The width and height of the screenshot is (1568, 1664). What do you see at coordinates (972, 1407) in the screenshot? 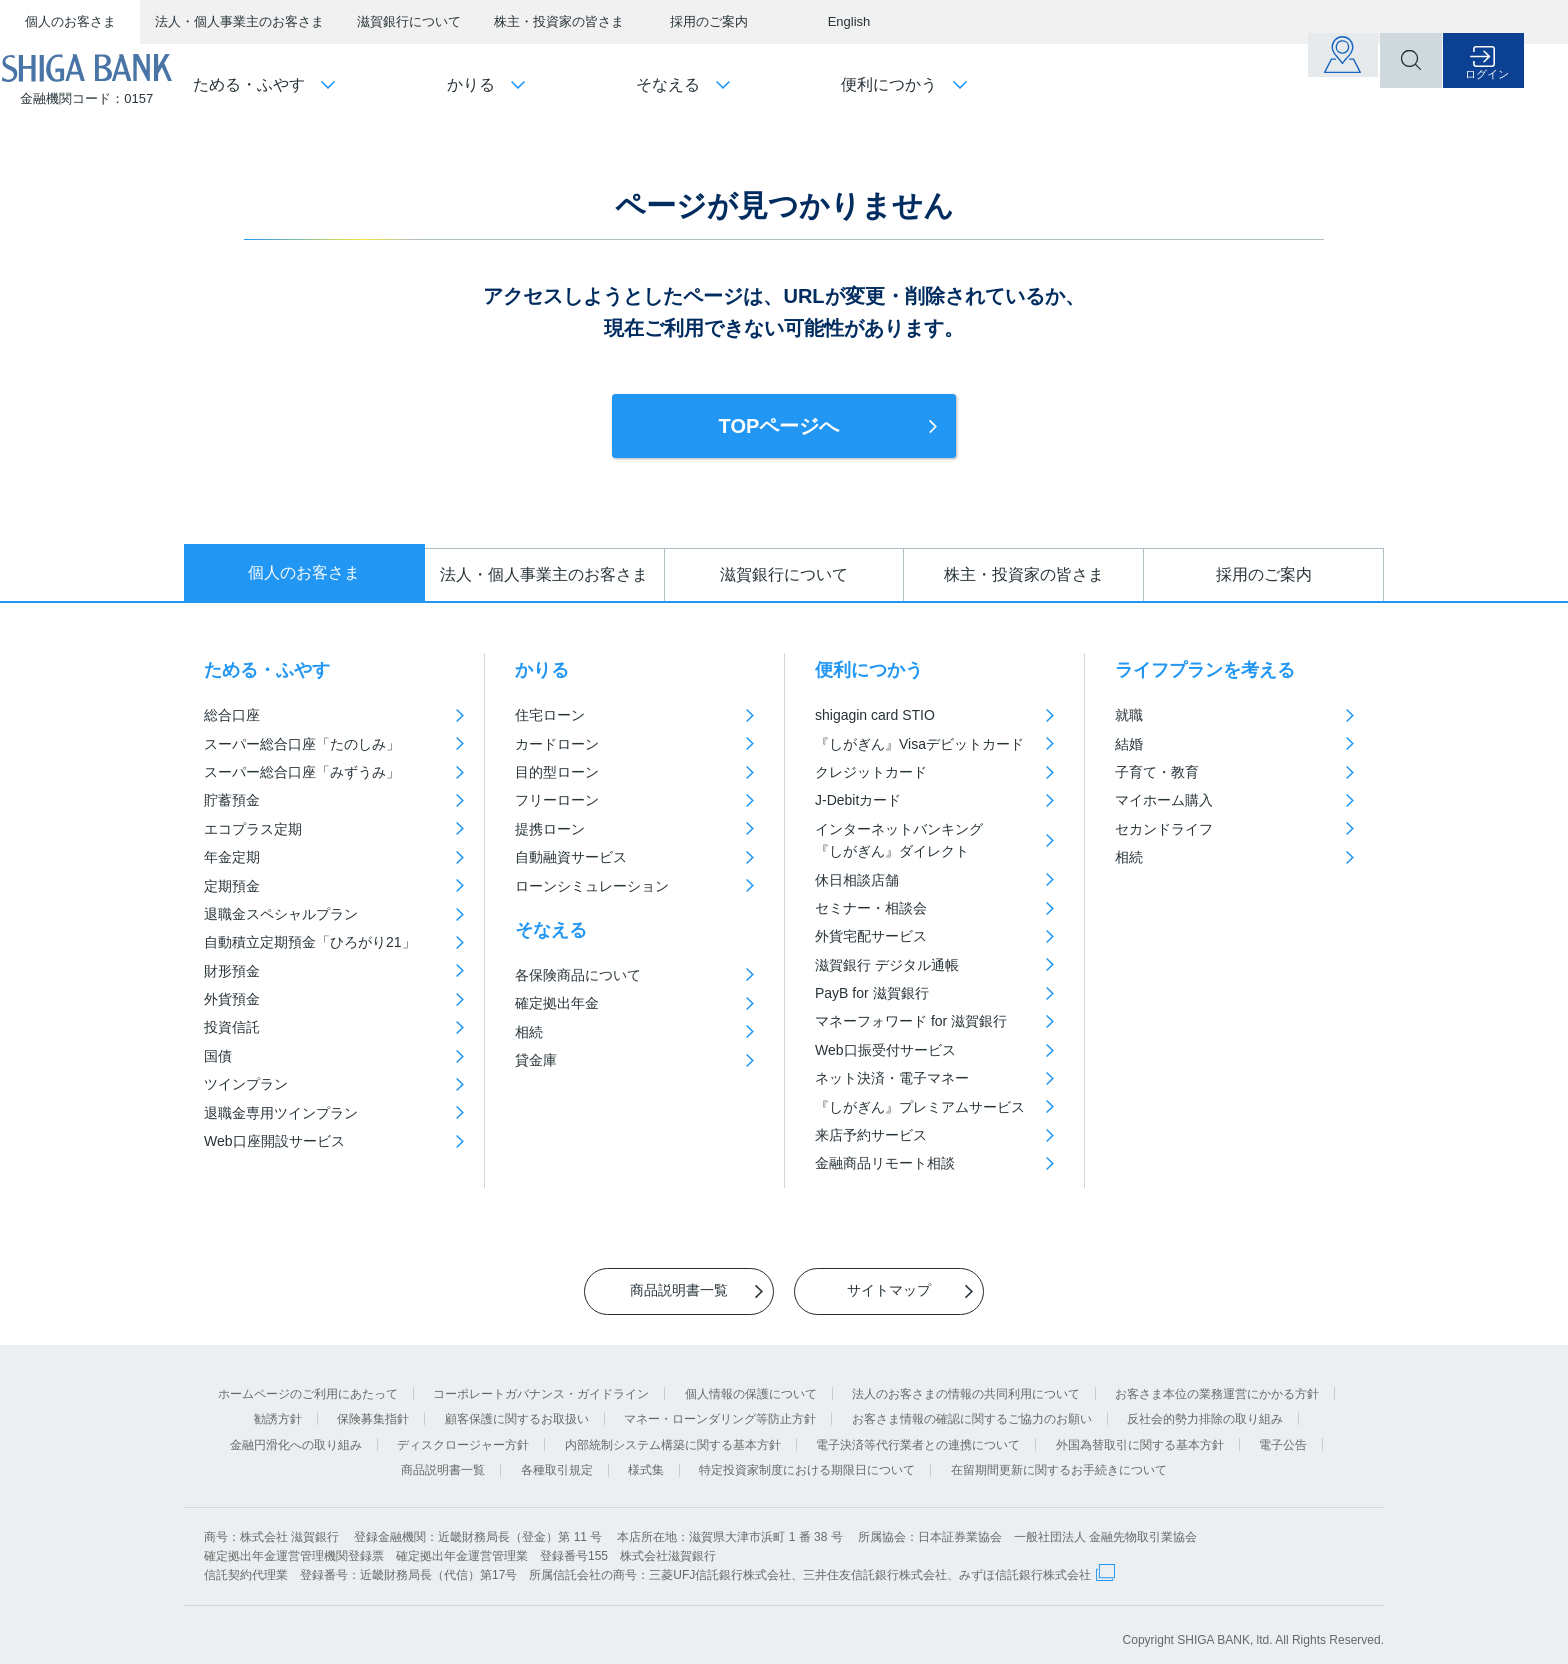
I see `お客さま情報の確認に関するご協力のお願い` at bounding box center [972, 1407].